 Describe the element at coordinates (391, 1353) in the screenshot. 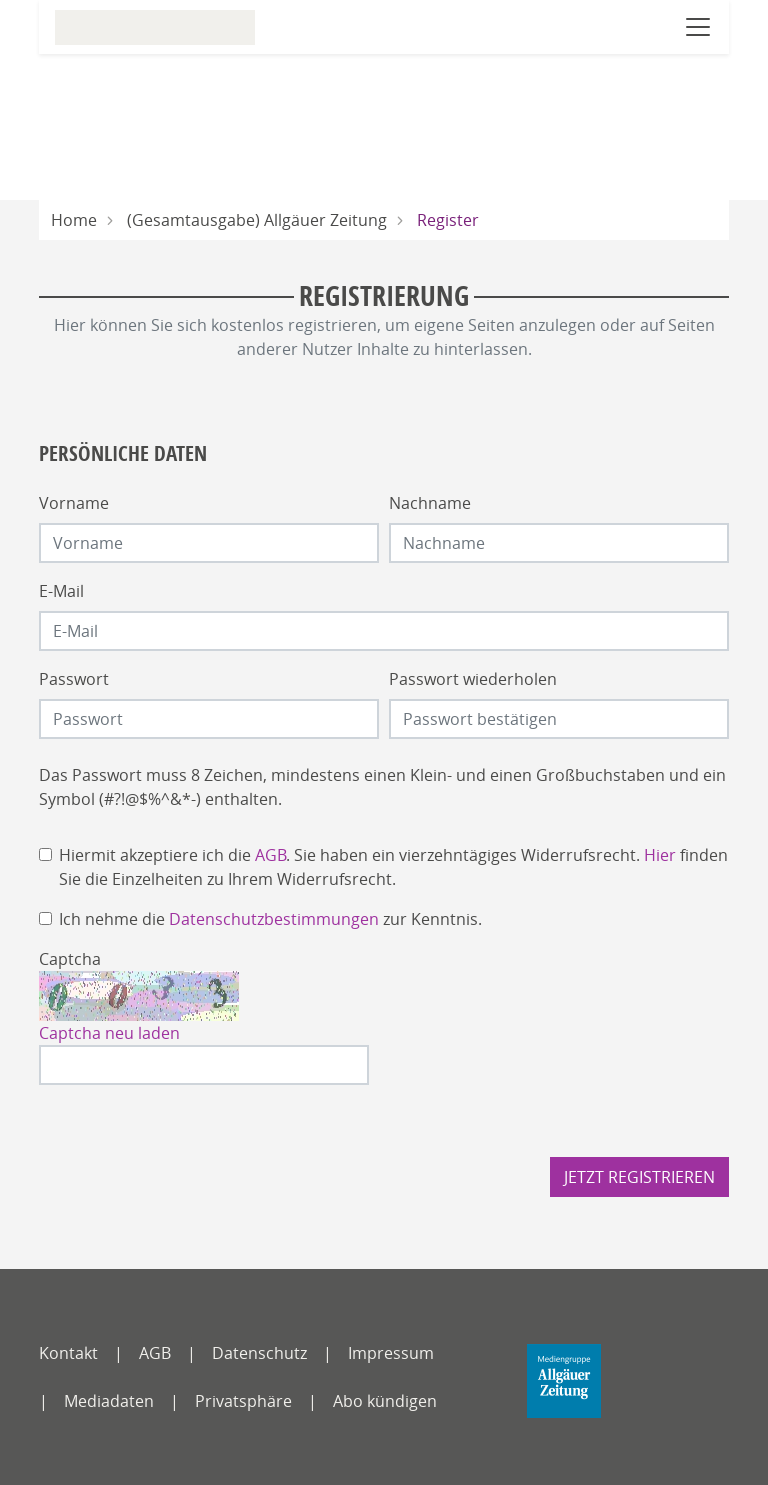

I see `Impressum` at that location.